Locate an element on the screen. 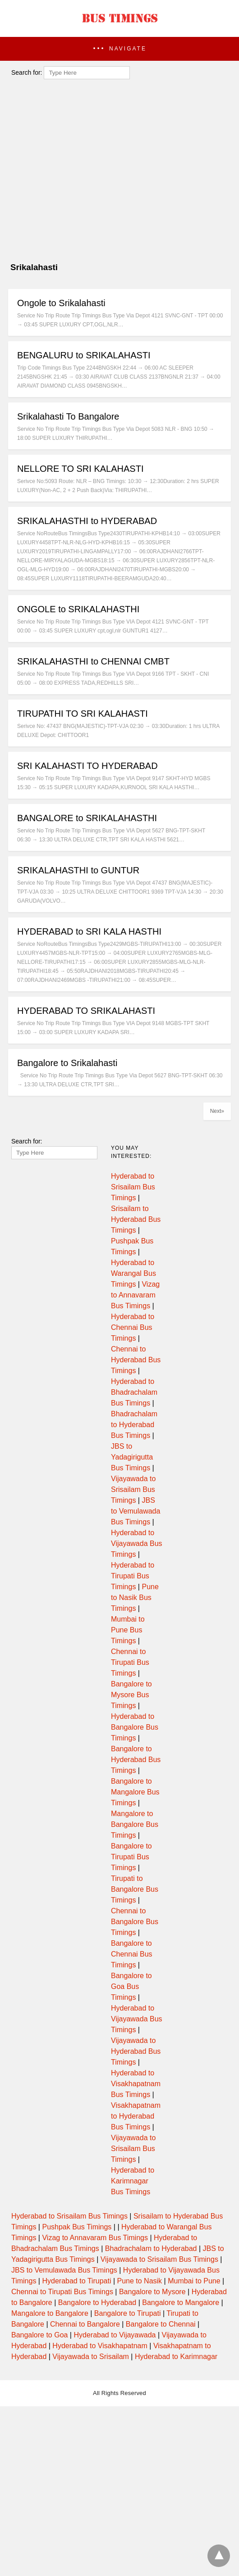 The height and width of the screenshot is (2576, 239). Vizag to Annavaram Bus Timings is located at coordinates (135, 1295).